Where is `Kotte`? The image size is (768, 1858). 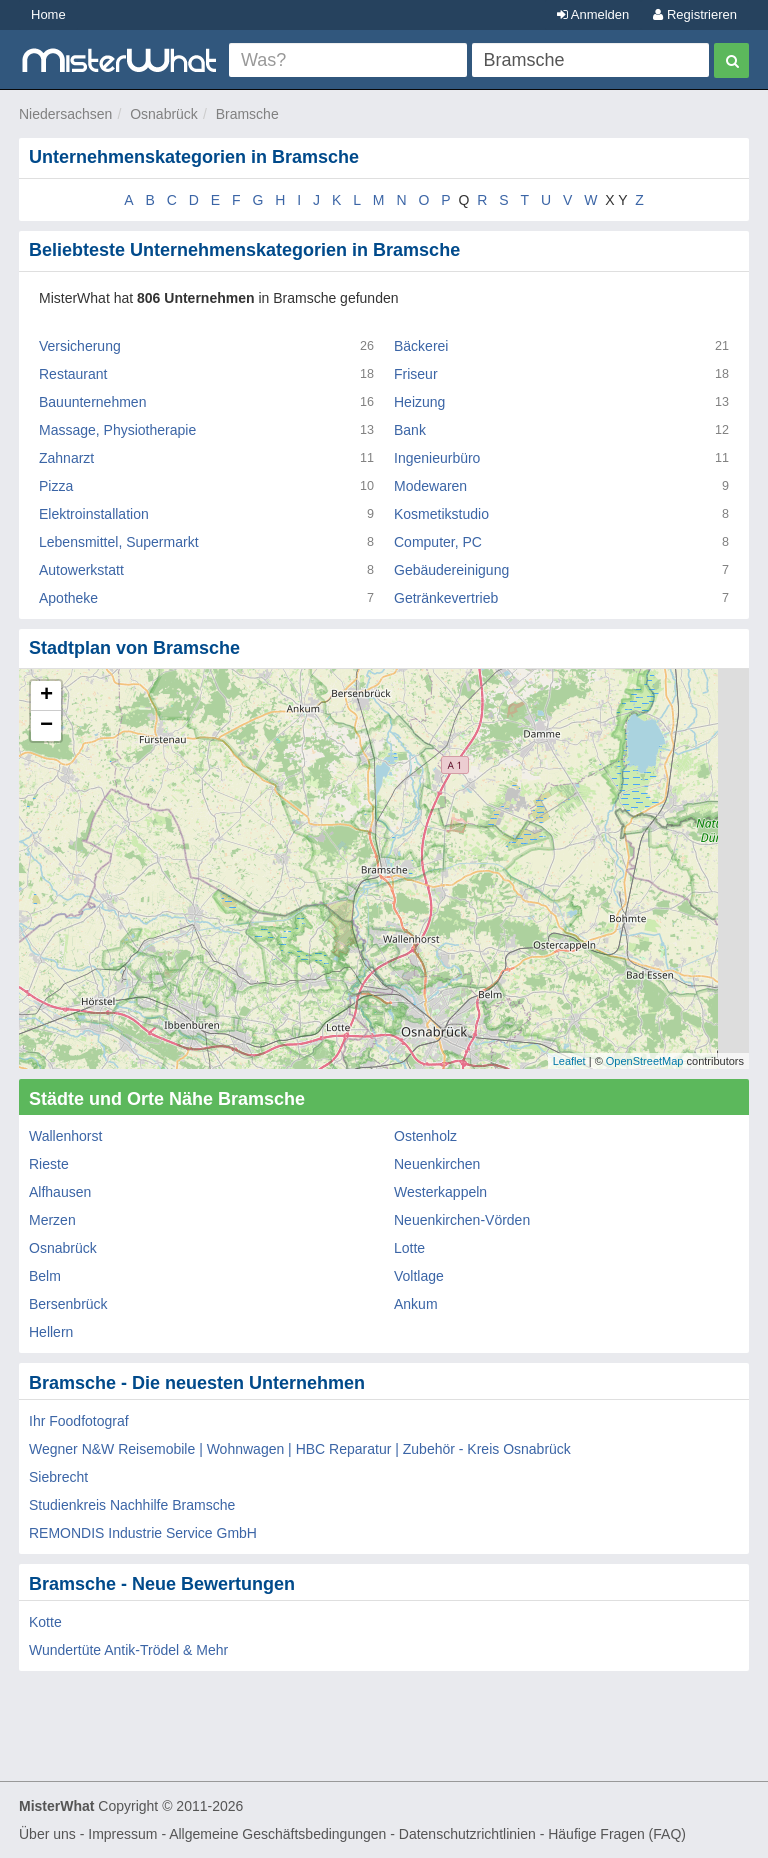
Kotte is located at coordinates (45, 1622).